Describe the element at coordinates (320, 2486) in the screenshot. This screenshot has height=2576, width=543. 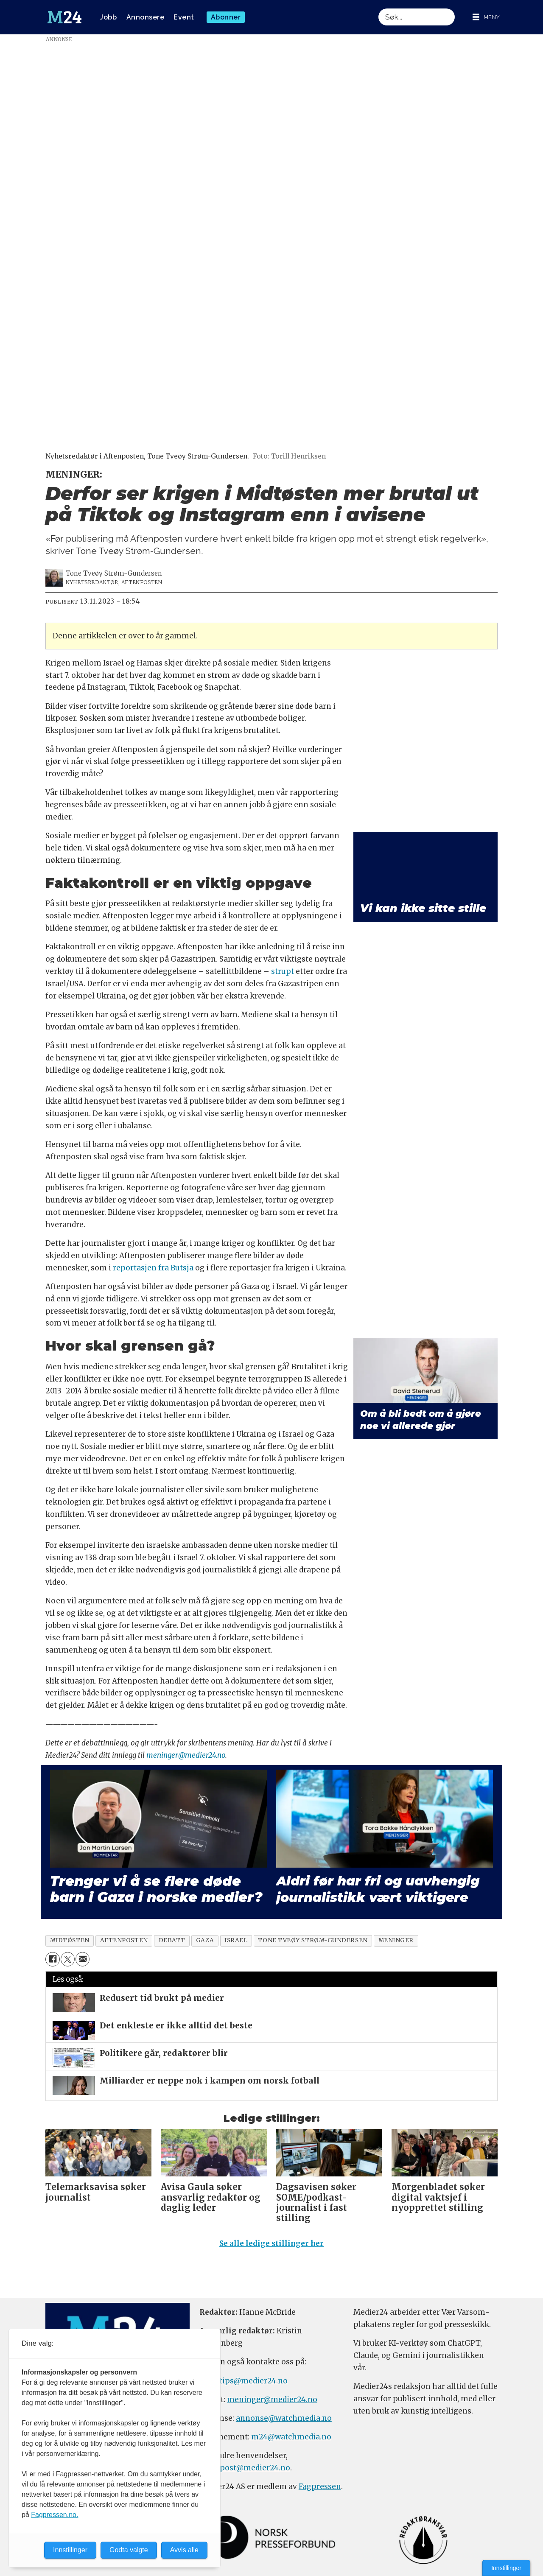
I see `Fagpressen` at that location.